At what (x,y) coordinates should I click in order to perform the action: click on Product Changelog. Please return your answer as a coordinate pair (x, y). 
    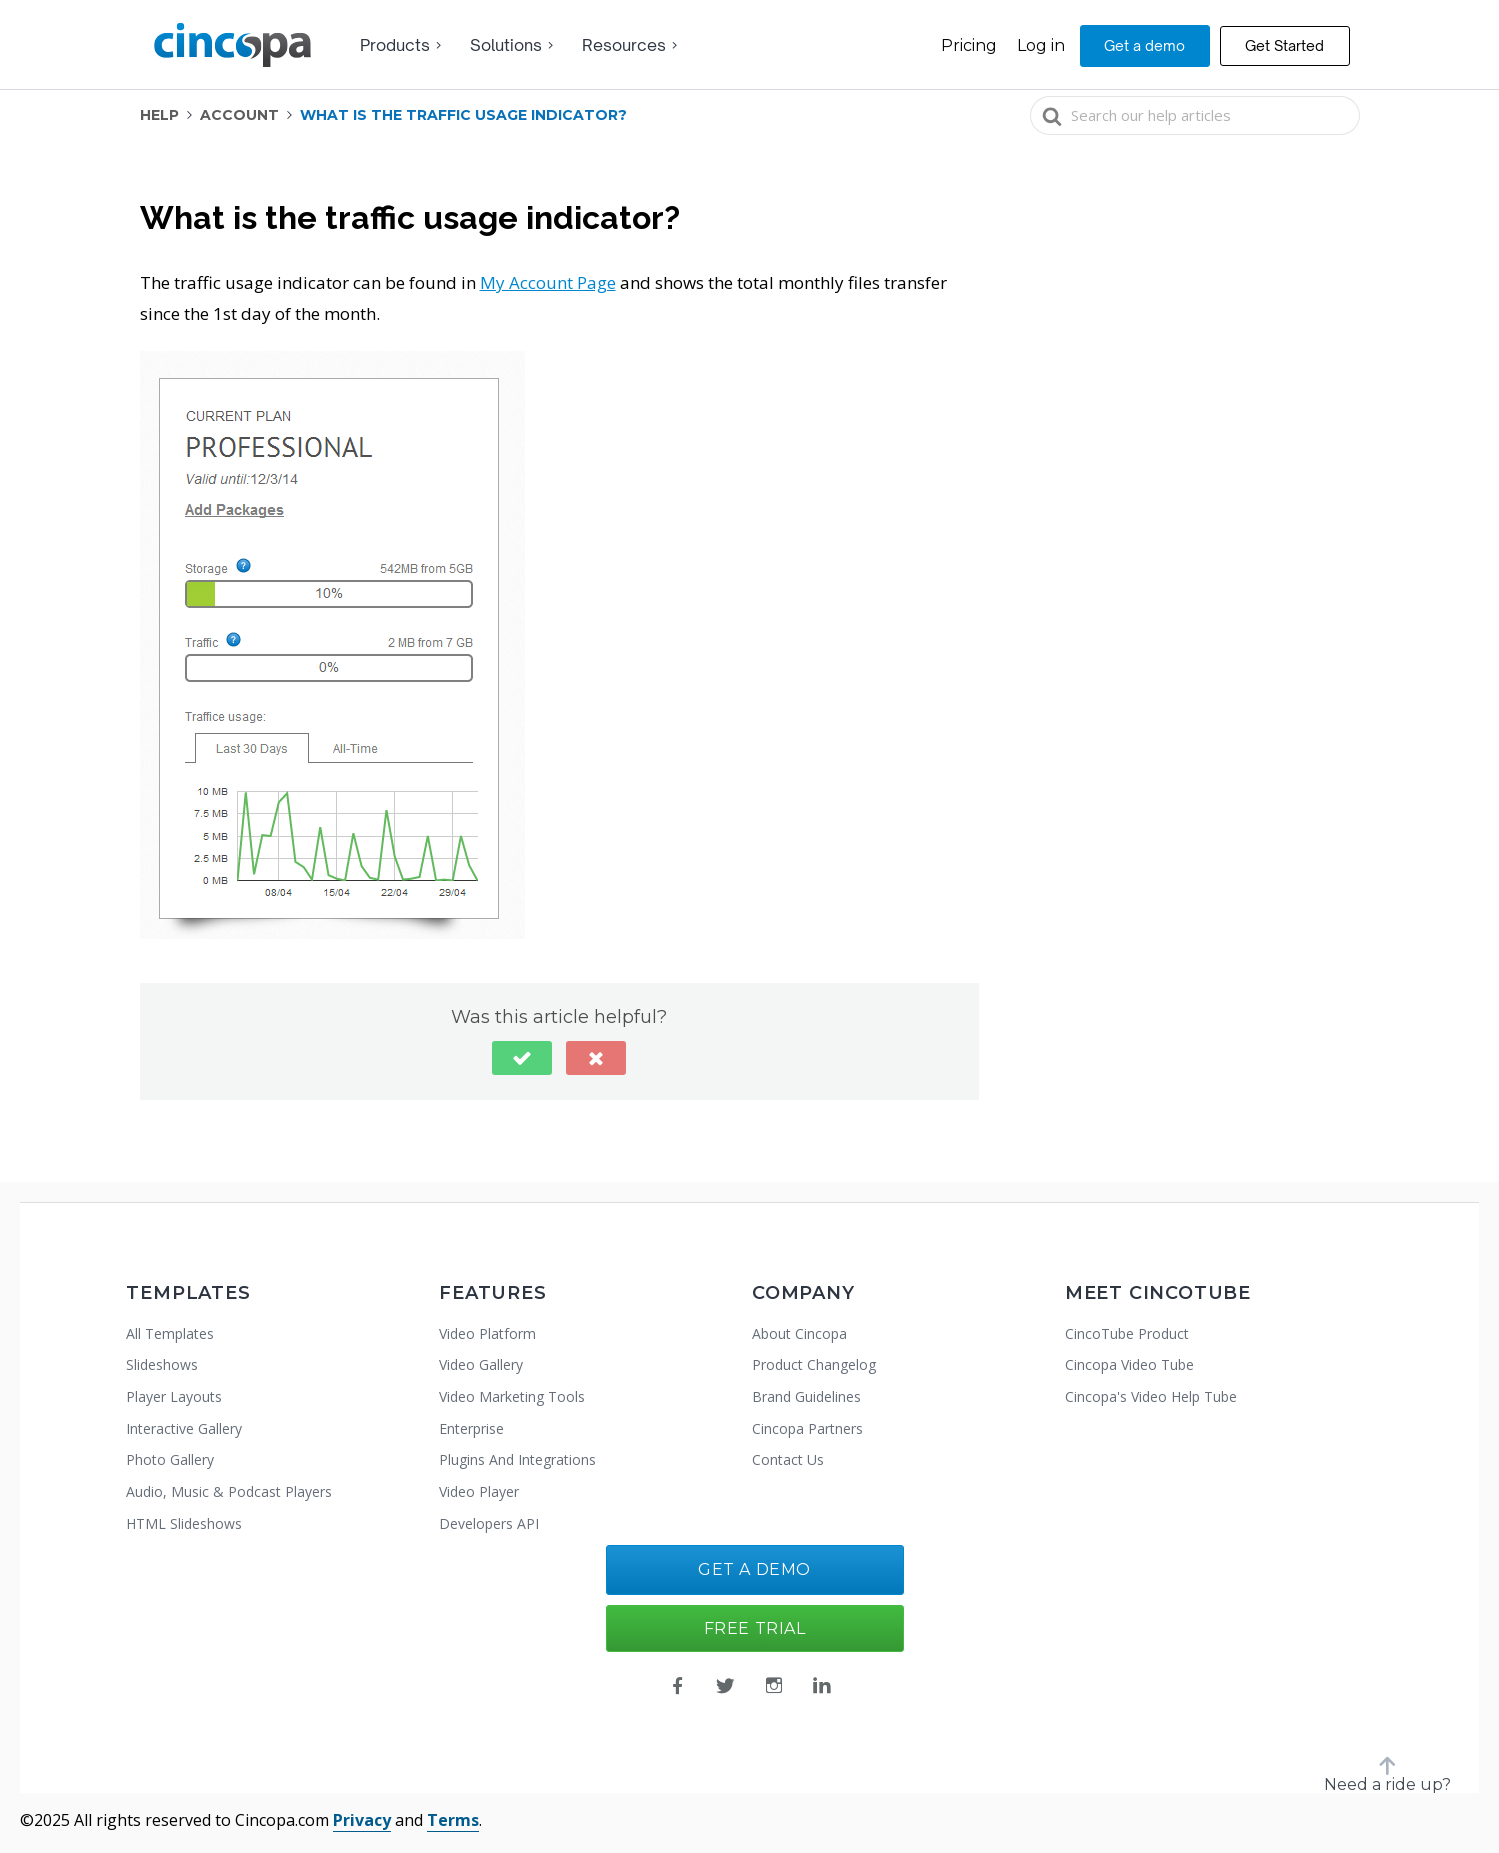
    Looking at the image, I should click on (814, 1364).